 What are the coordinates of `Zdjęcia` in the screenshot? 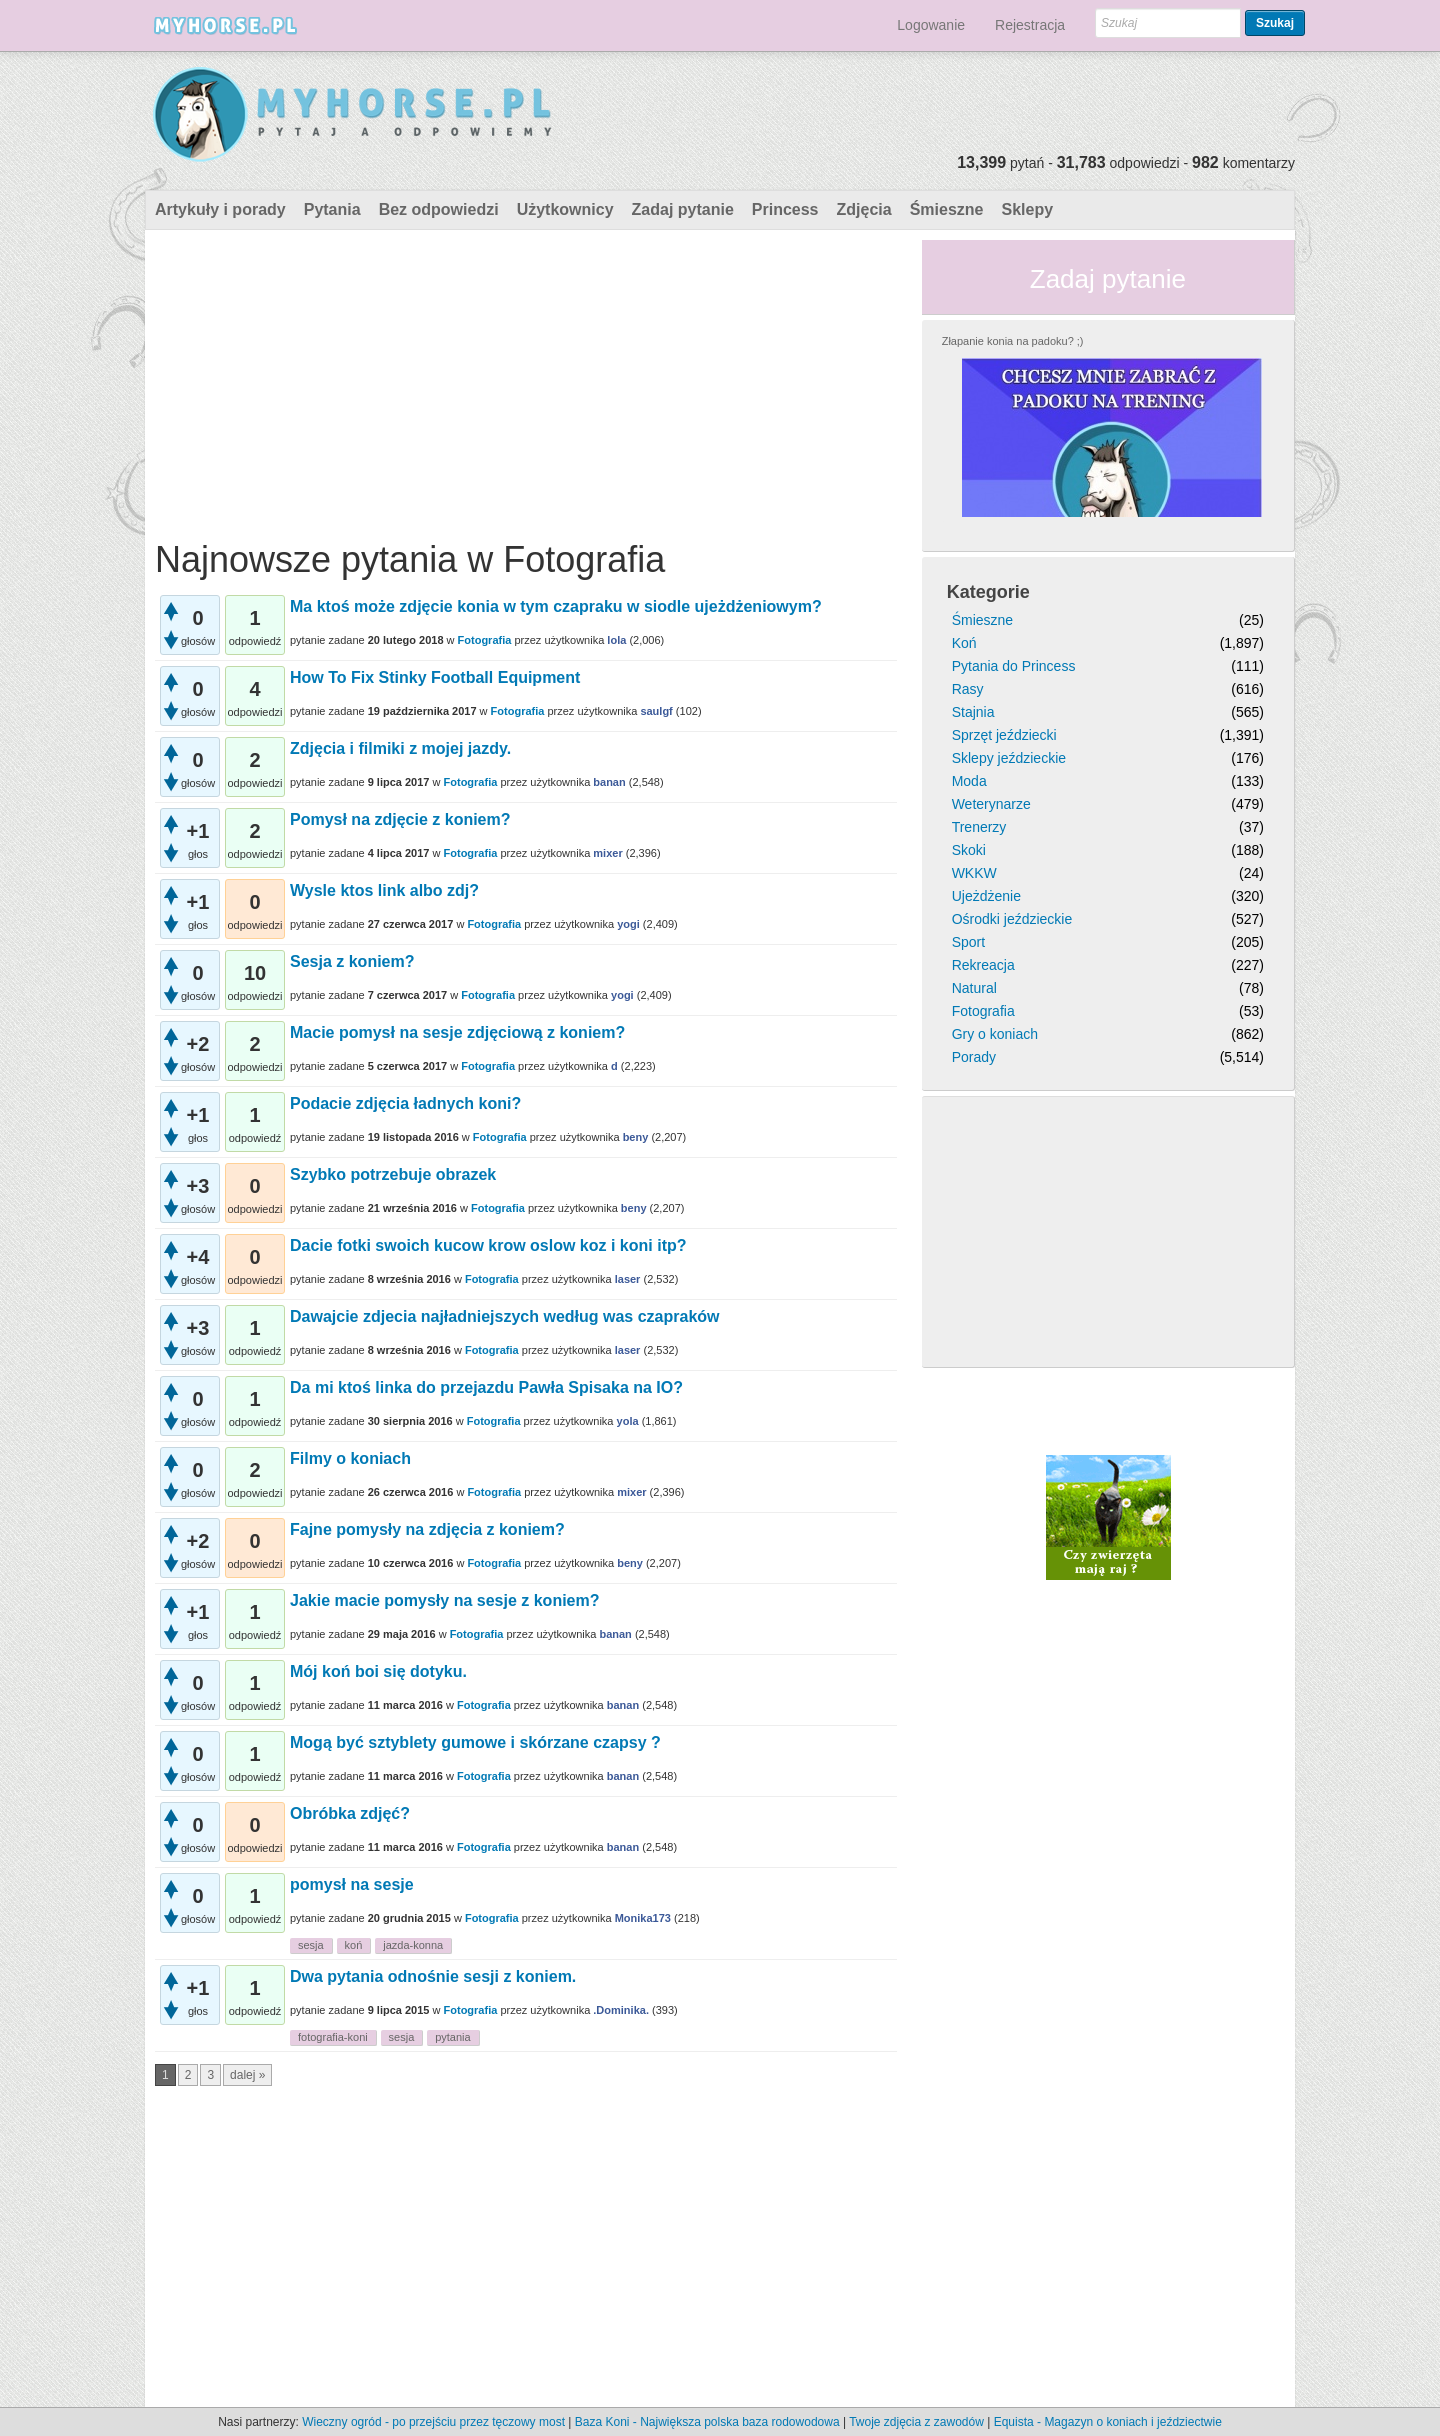 It's located at (864, 209).